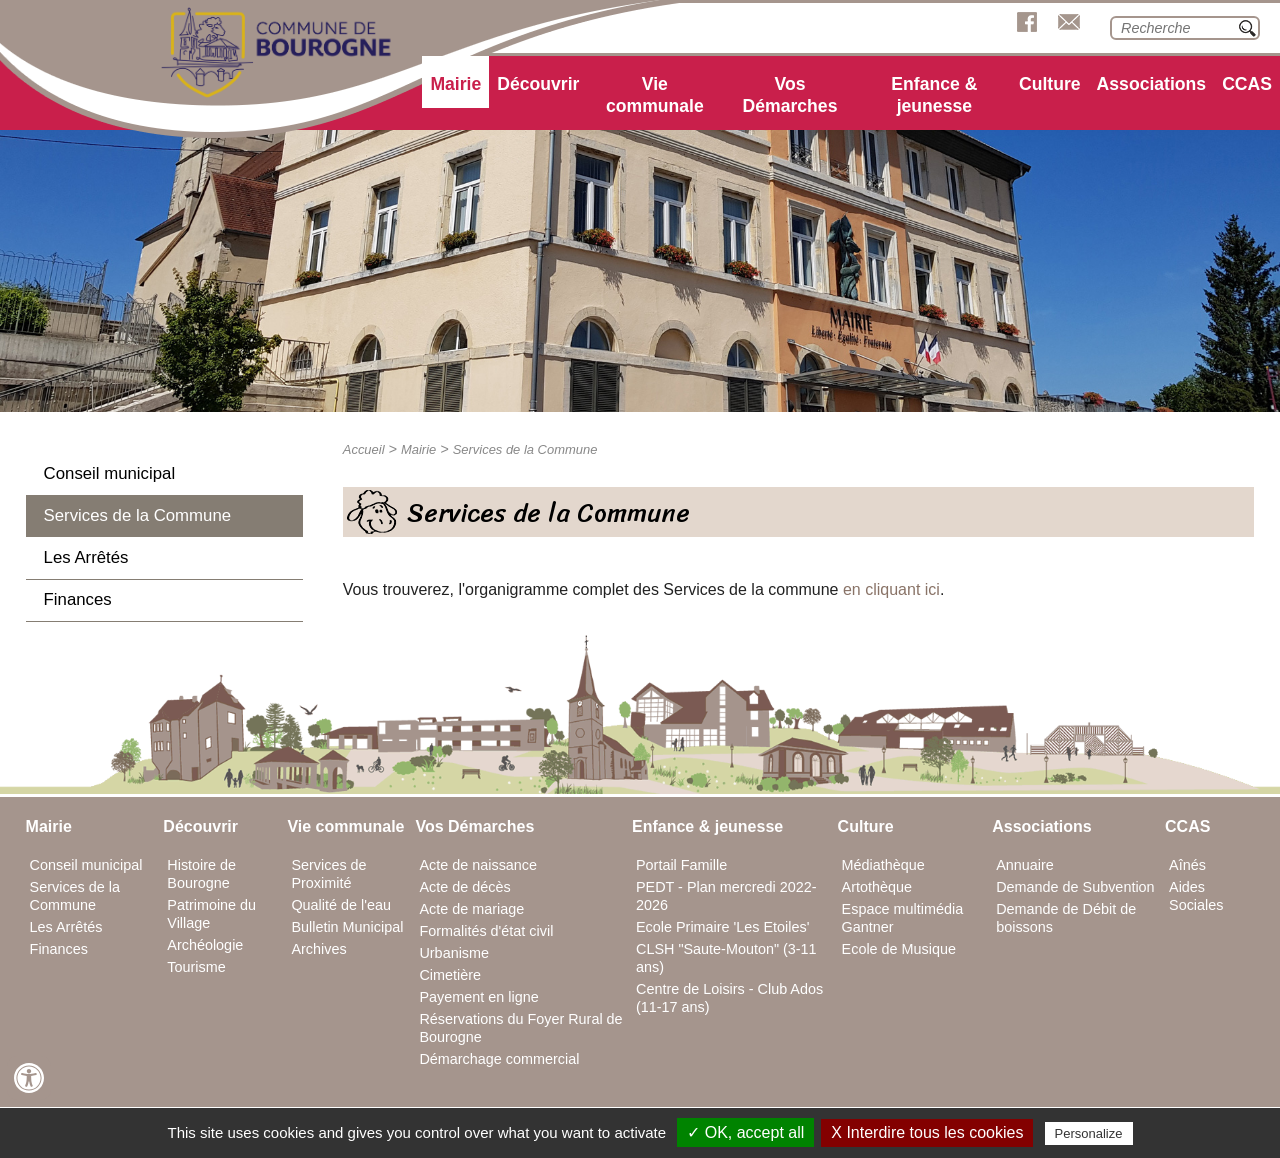 The height and width of the screenshot is (1158, 1280). I want to click on Cimetière, so click(450, 975).